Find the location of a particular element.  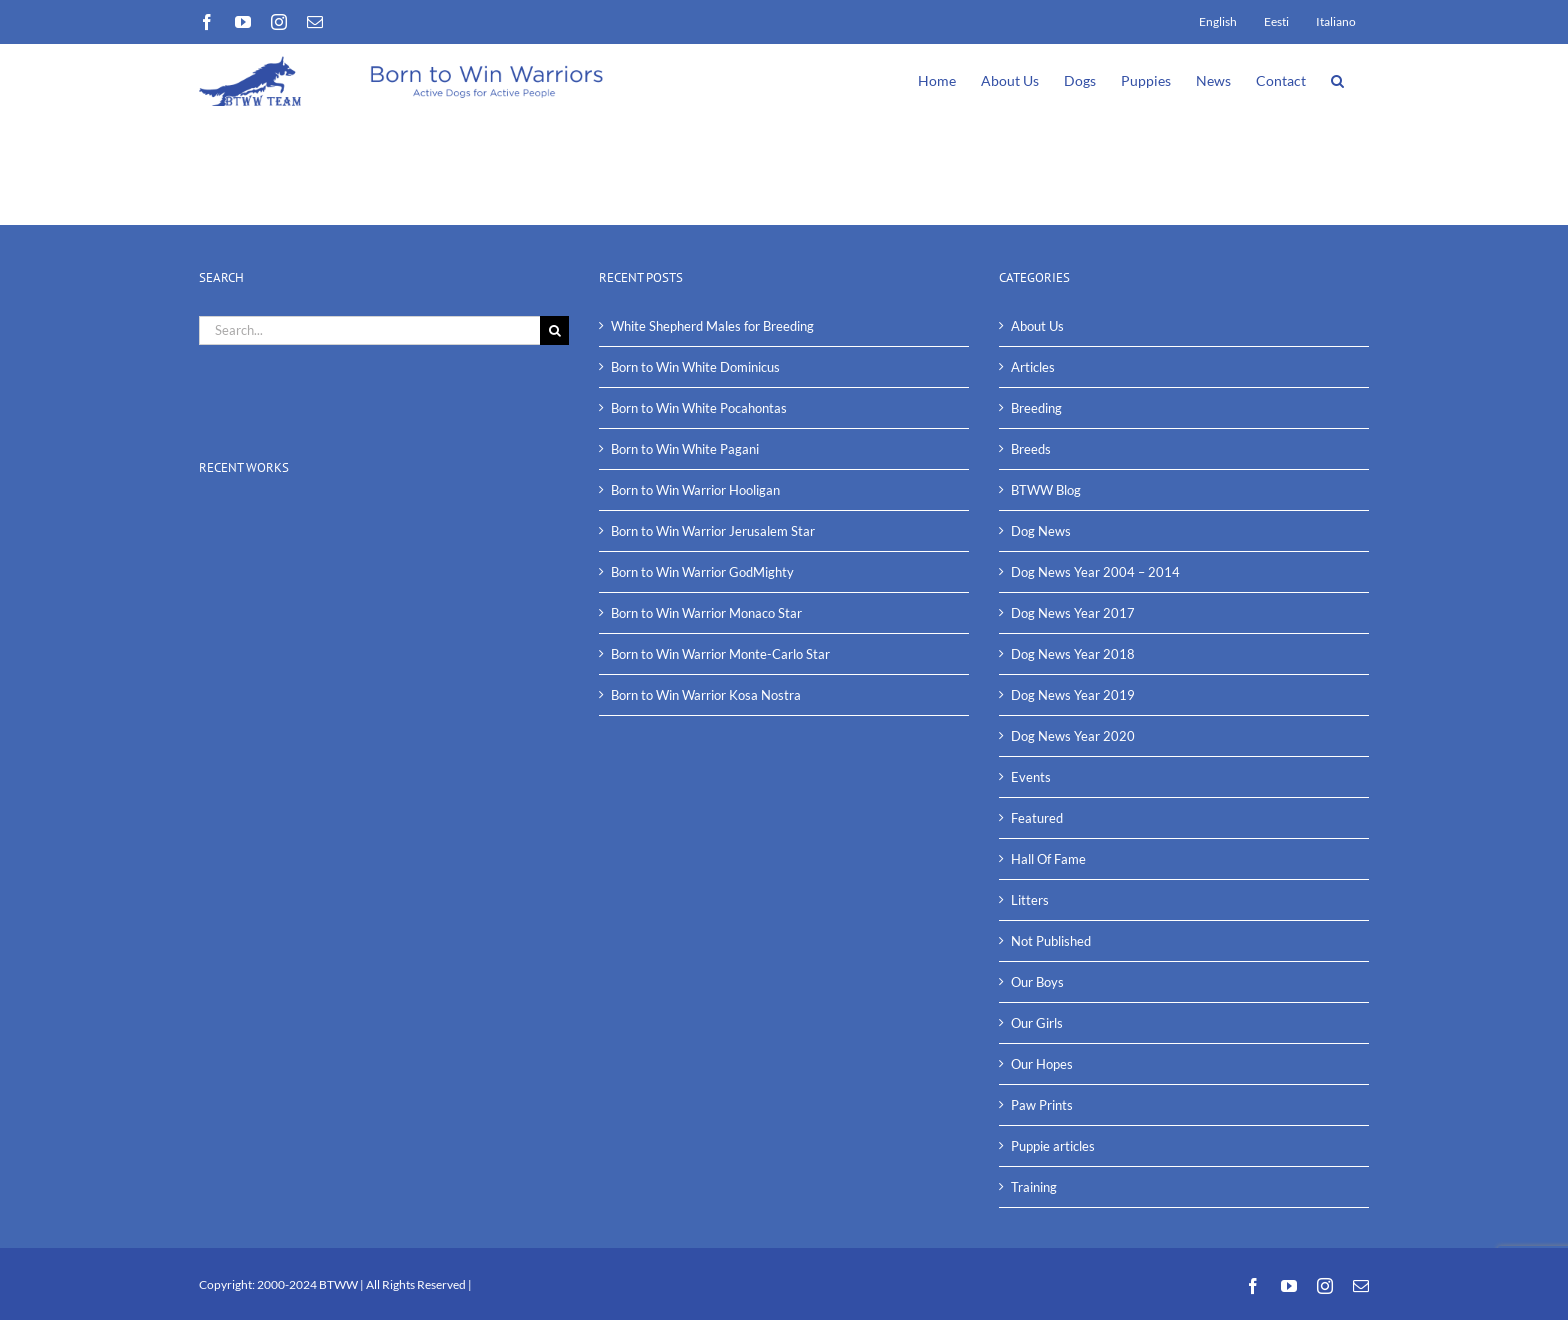

Born to Win Warrior Monte-Carlo Star is located at coordinates (720, 654).